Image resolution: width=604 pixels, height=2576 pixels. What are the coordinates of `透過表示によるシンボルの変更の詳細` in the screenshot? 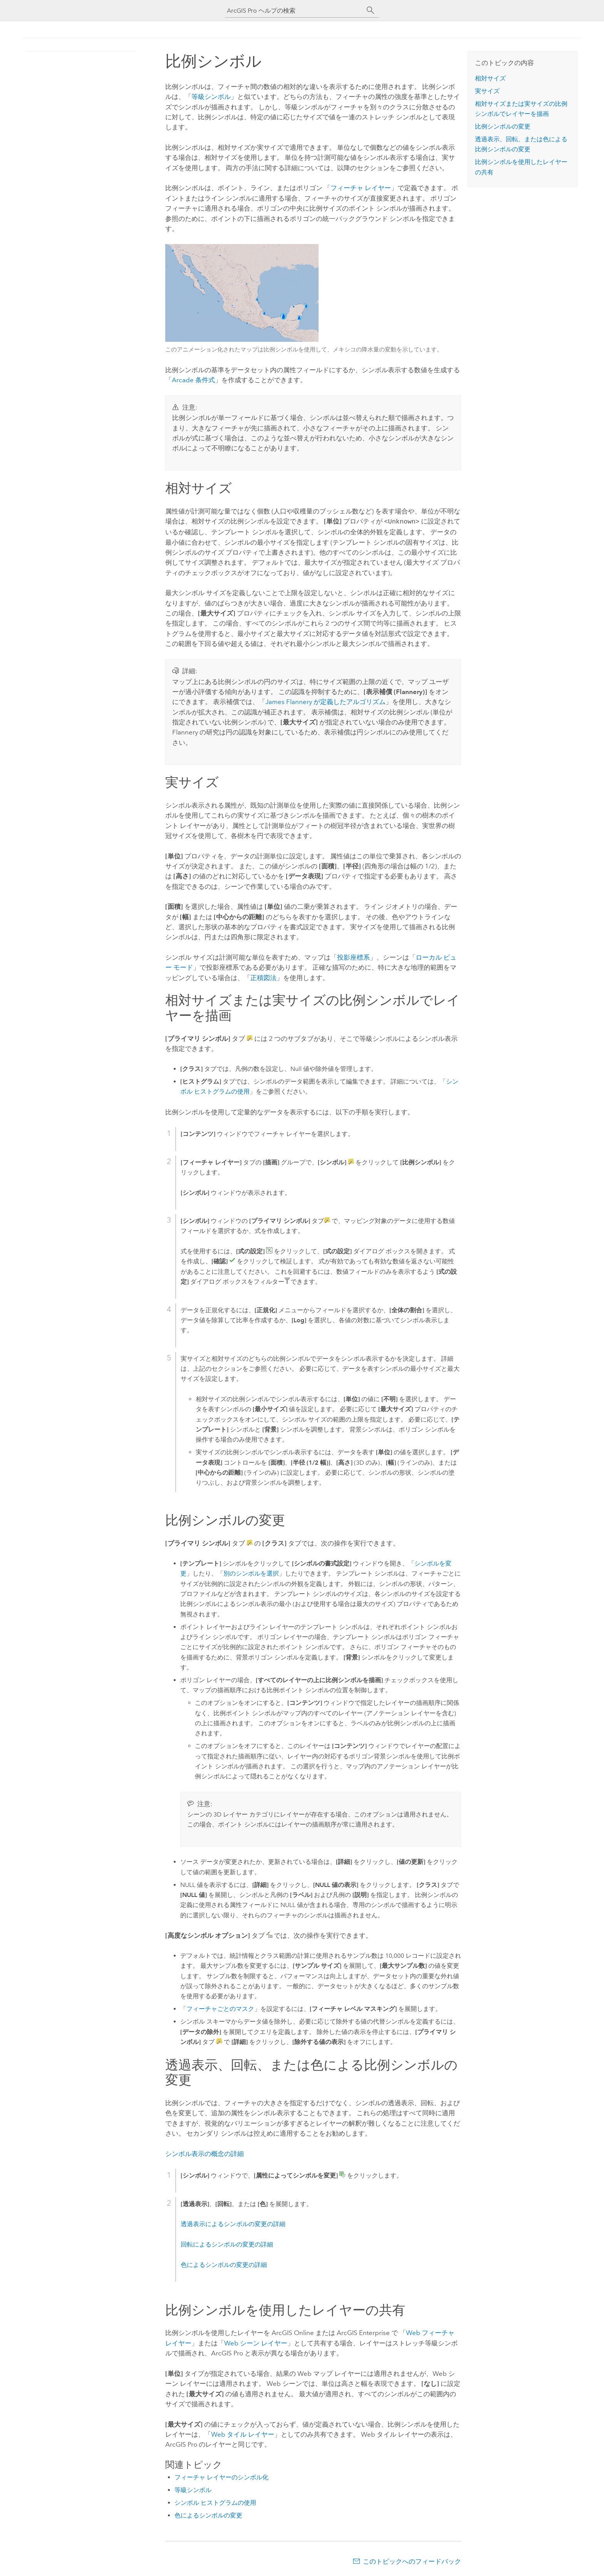 It's located at (233, 2223).